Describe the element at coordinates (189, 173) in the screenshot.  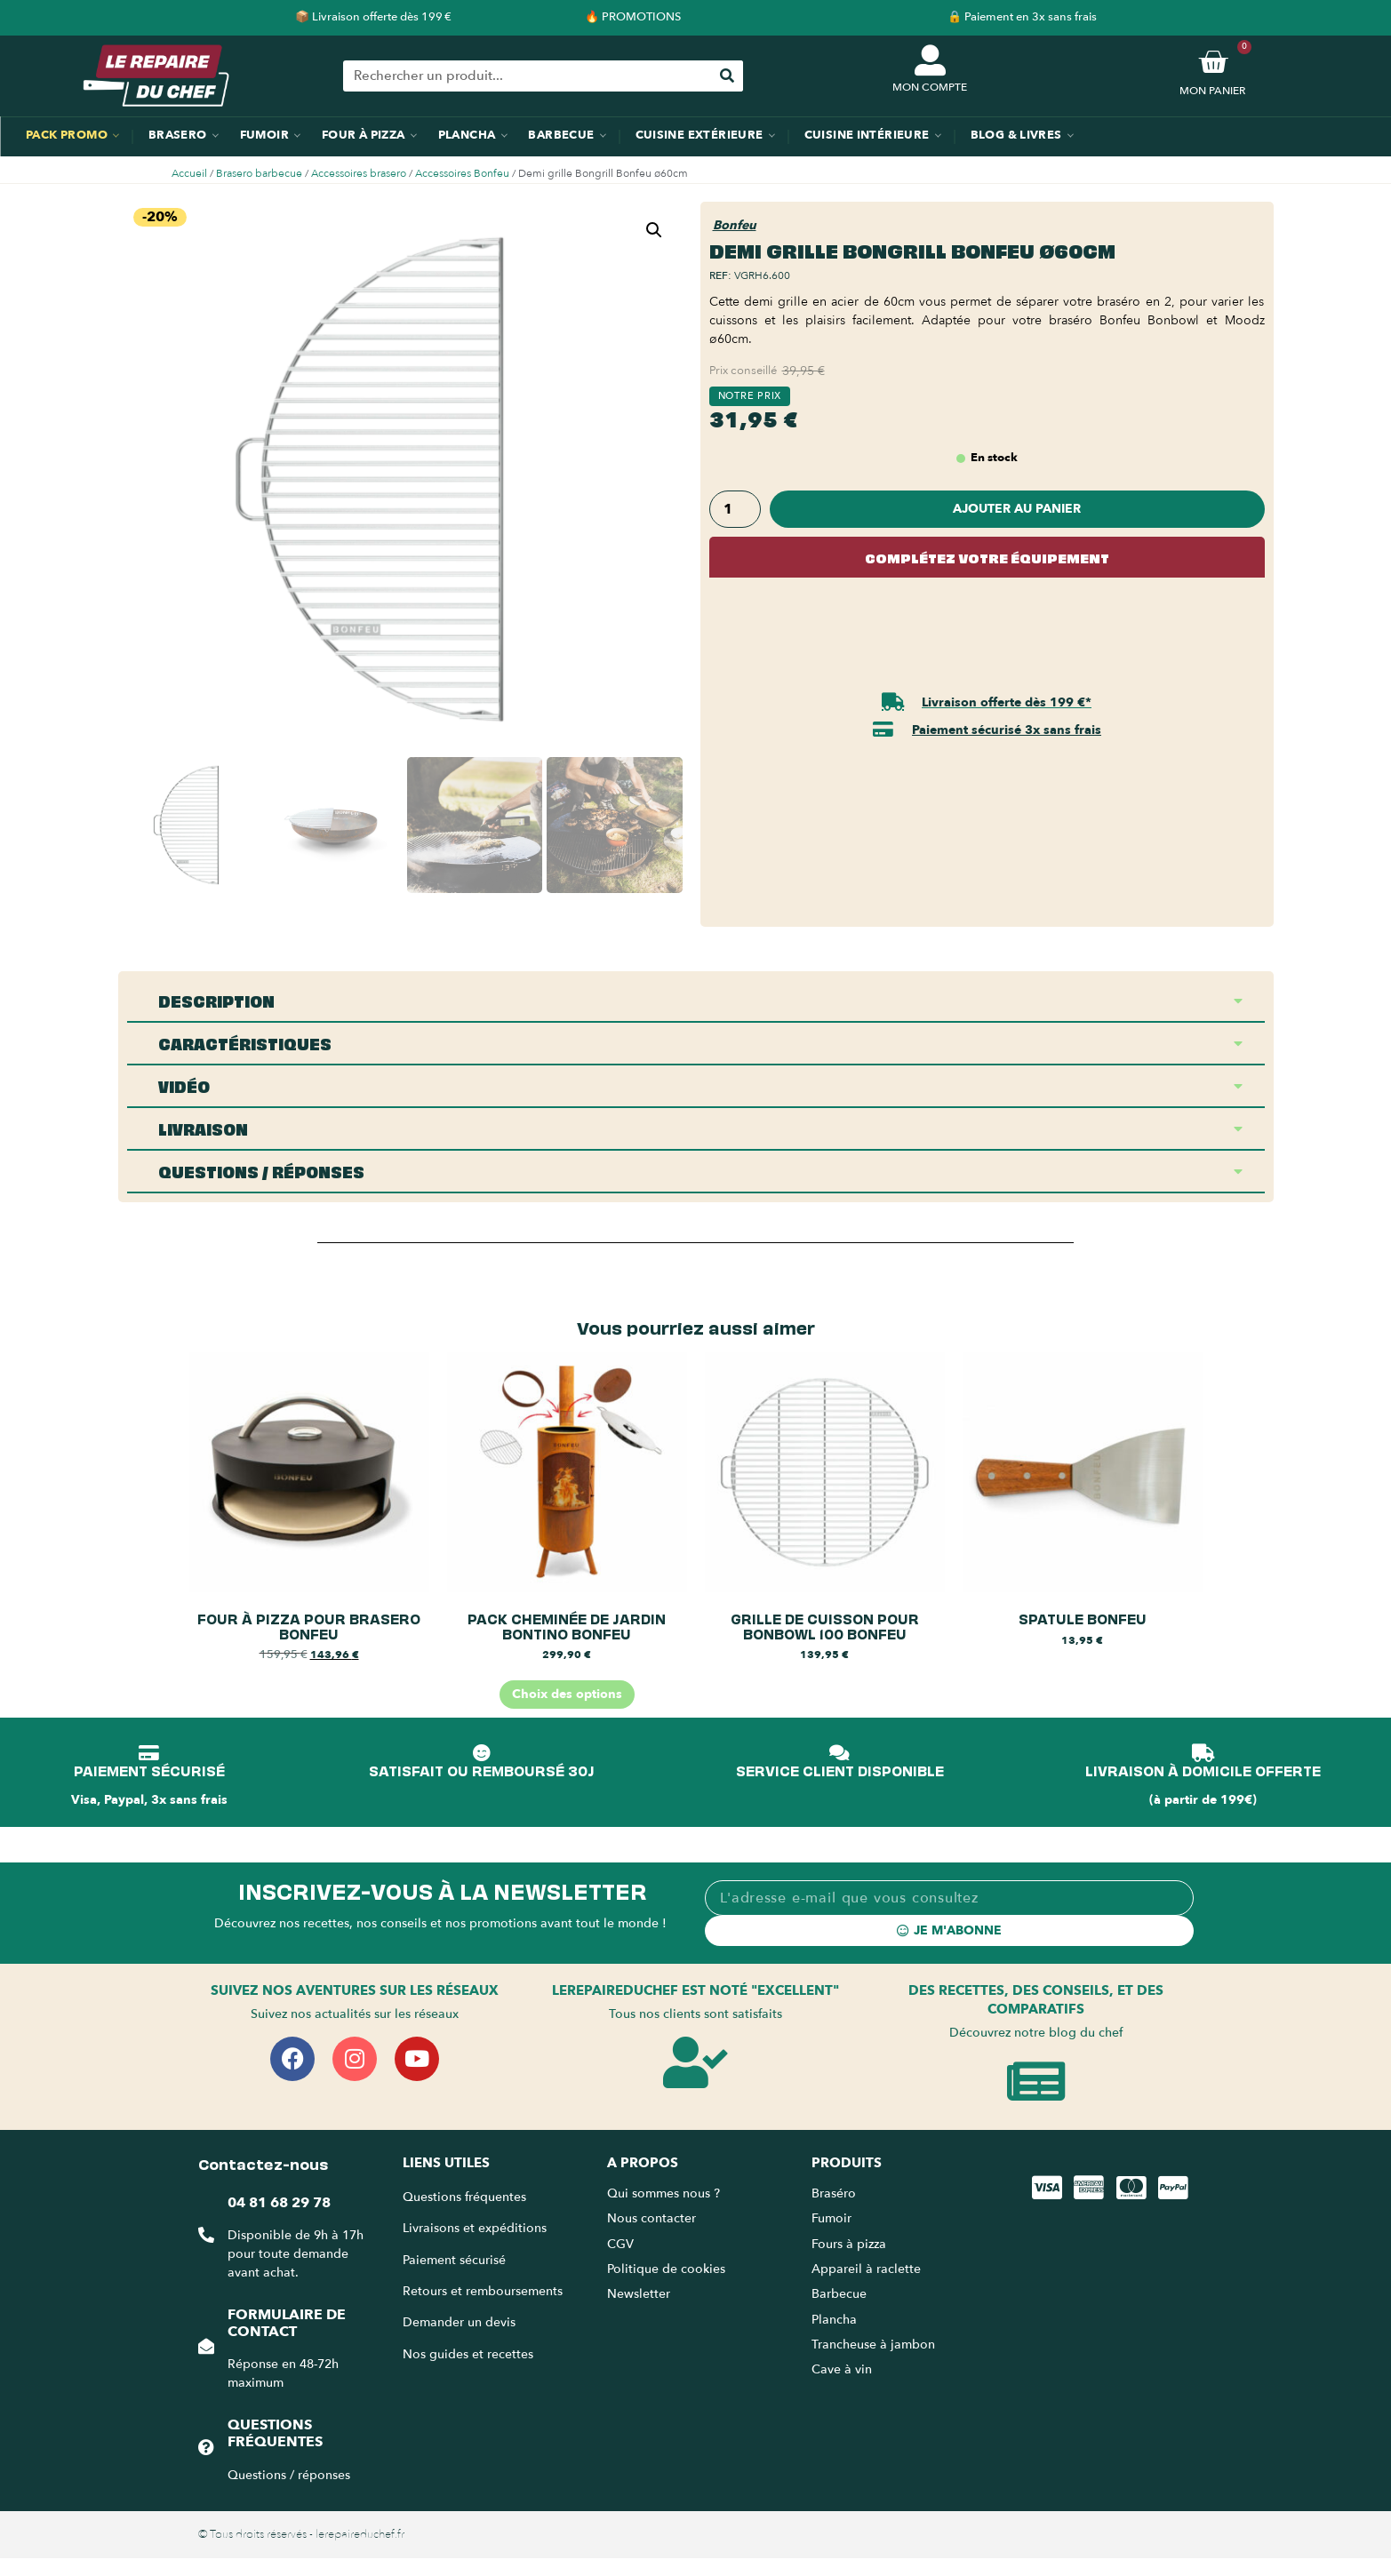
I see `Accueil` at that location.